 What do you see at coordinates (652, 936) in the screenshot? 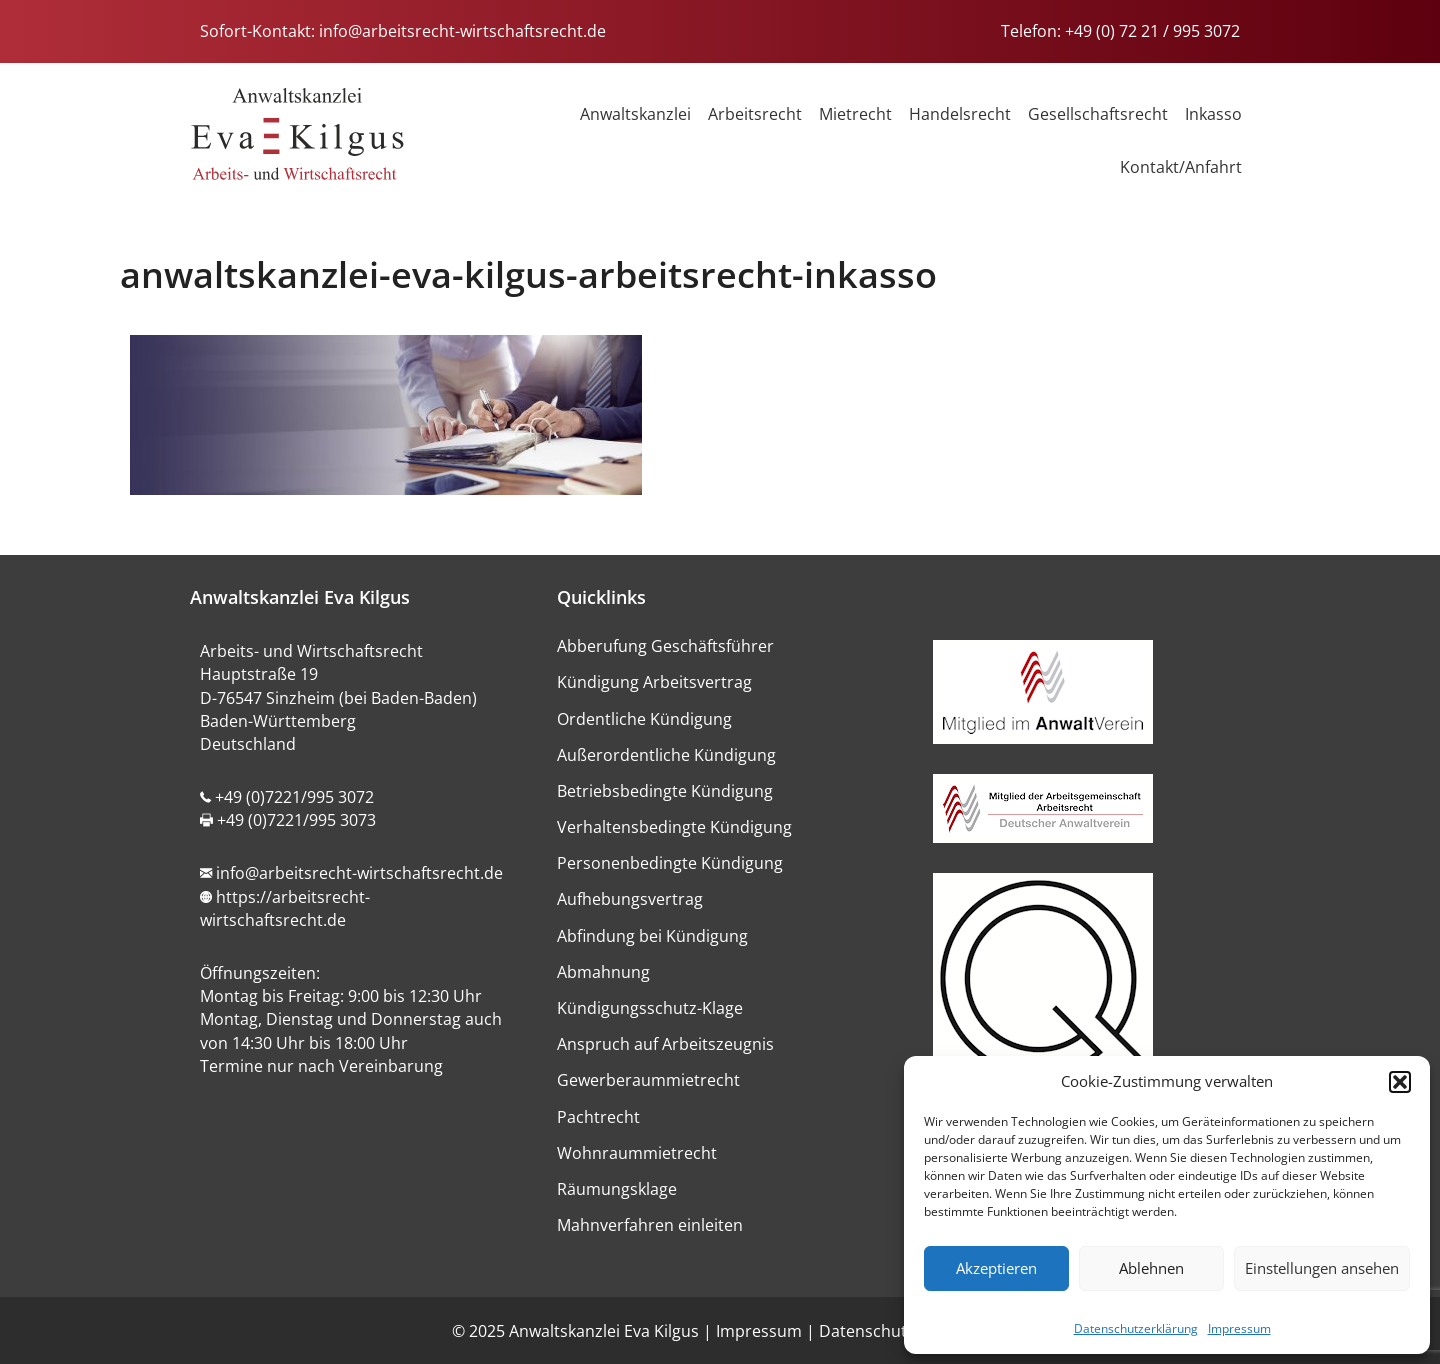
I see `Abfindung bei Kündigung` at bounding box center [652, 936].